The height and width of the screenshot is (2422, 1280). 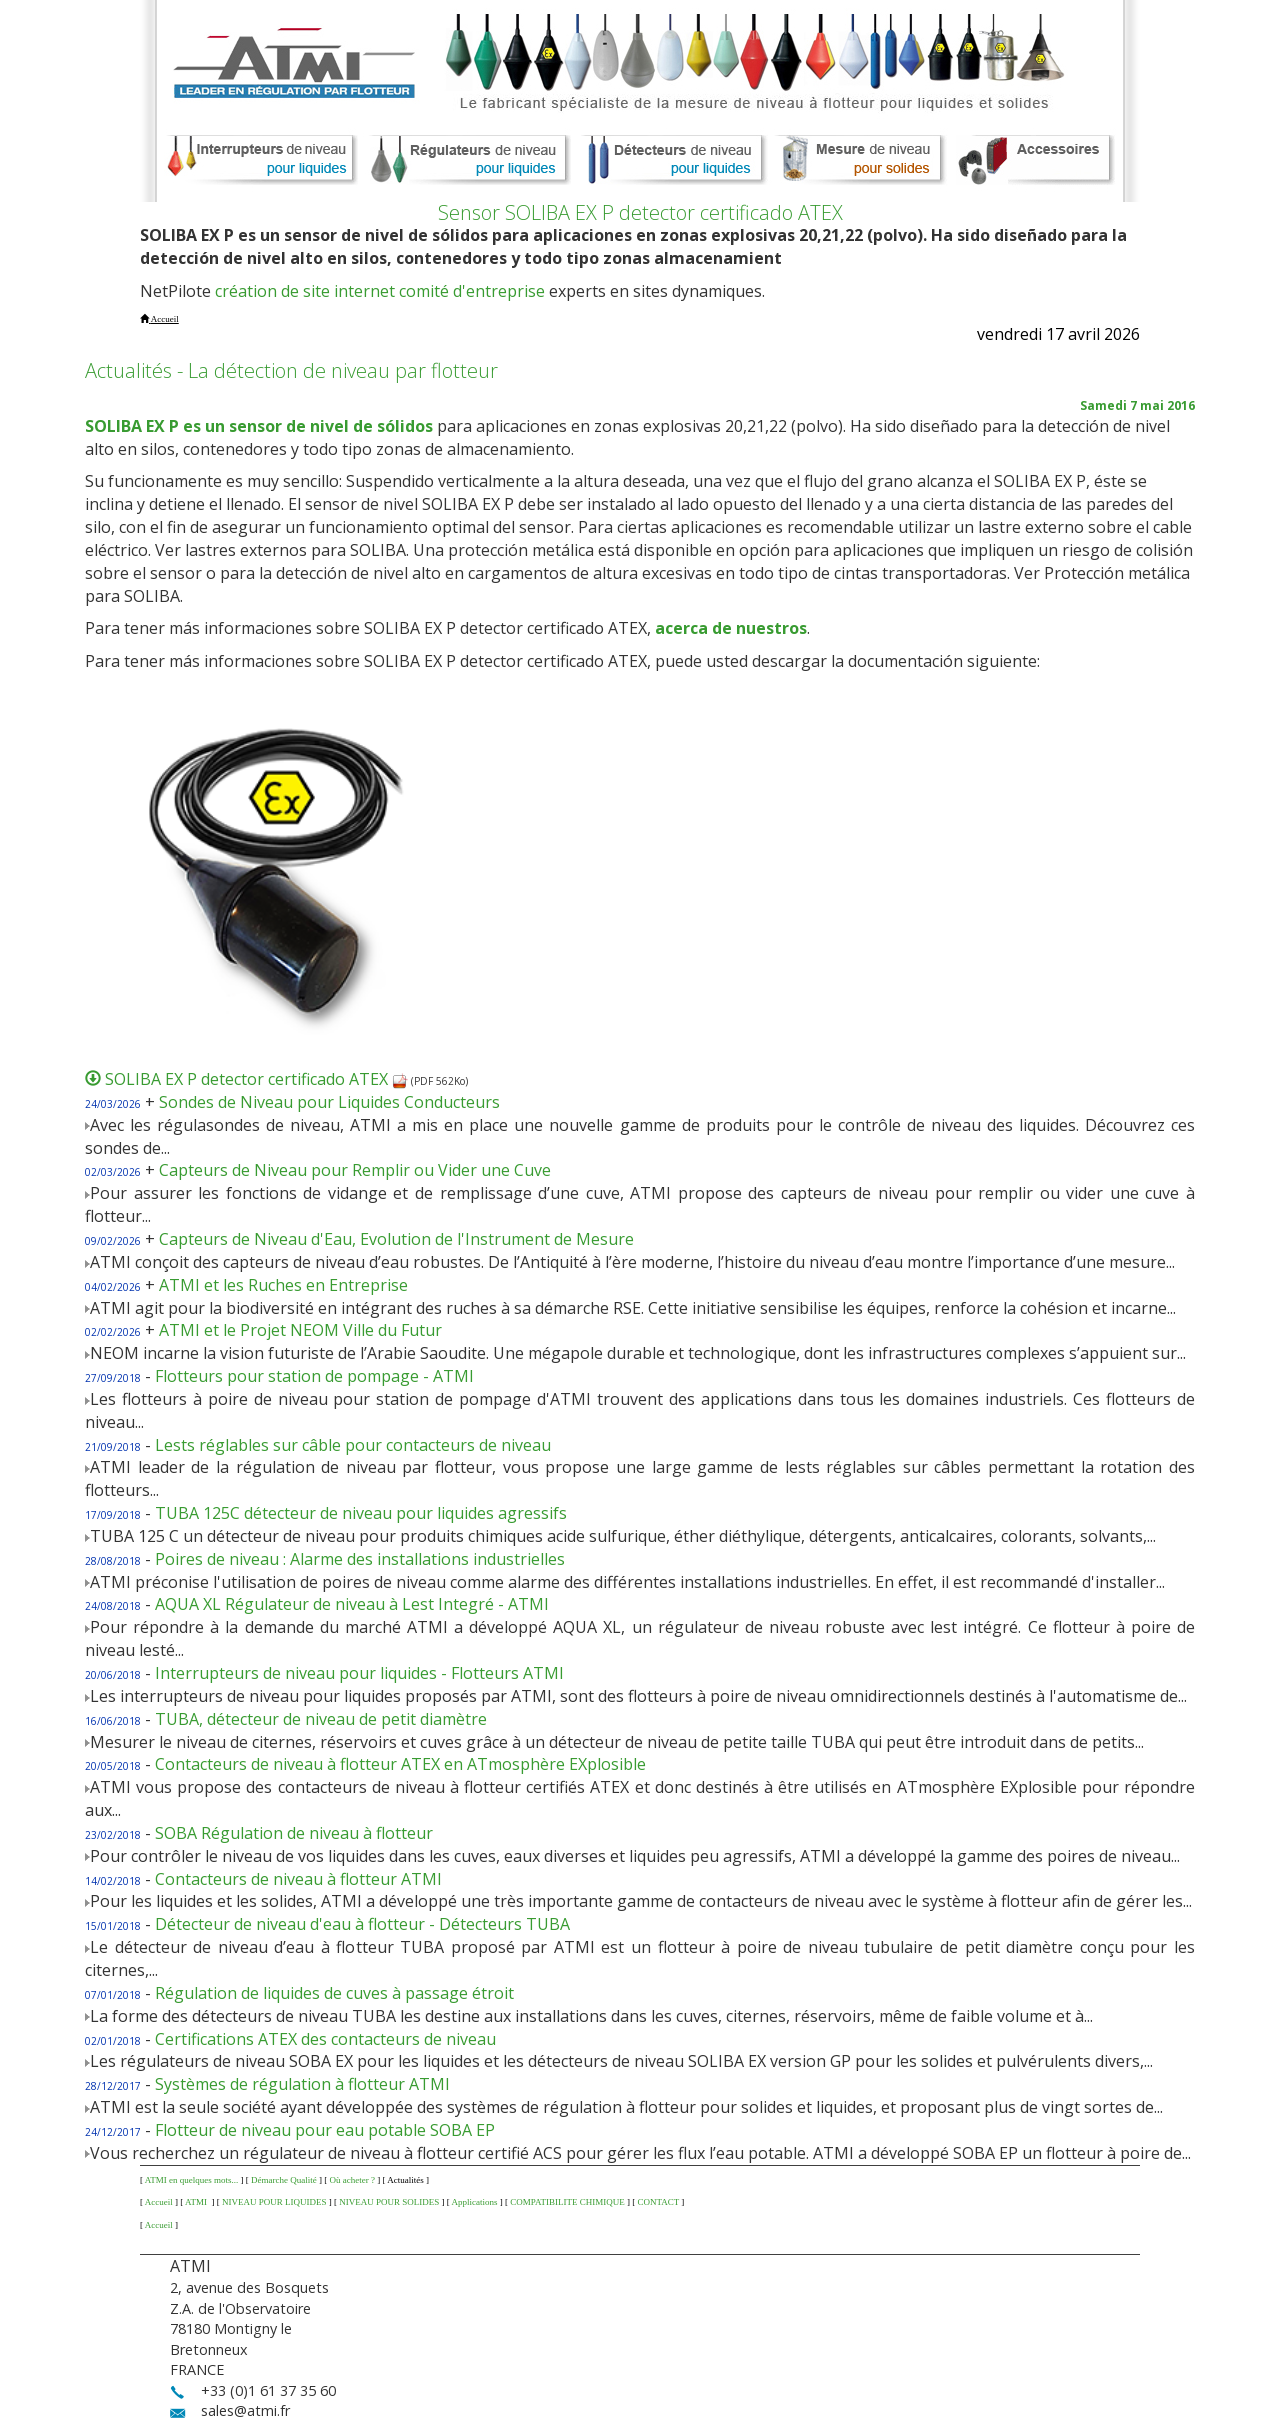 I want to click on ATMI, so click(x=197, y=2202).